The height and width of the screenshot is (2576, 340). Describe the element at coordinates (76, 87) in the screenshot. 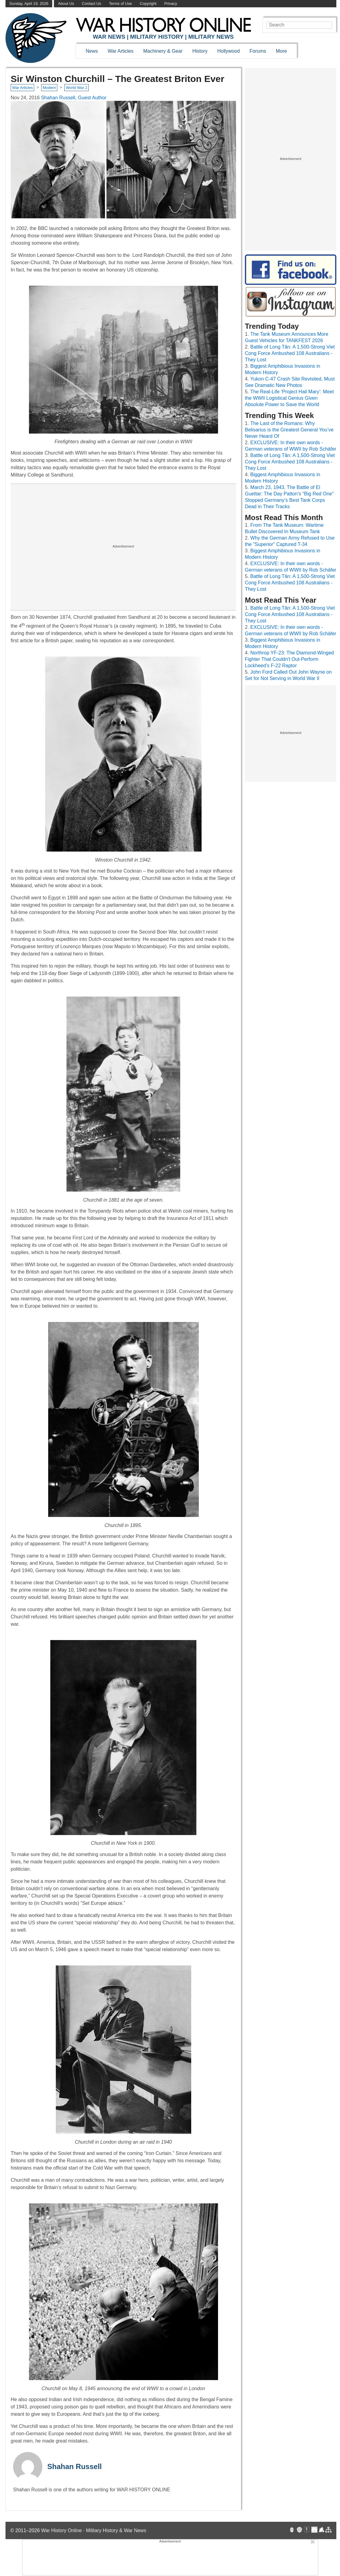

I see `World War 2` at that location.